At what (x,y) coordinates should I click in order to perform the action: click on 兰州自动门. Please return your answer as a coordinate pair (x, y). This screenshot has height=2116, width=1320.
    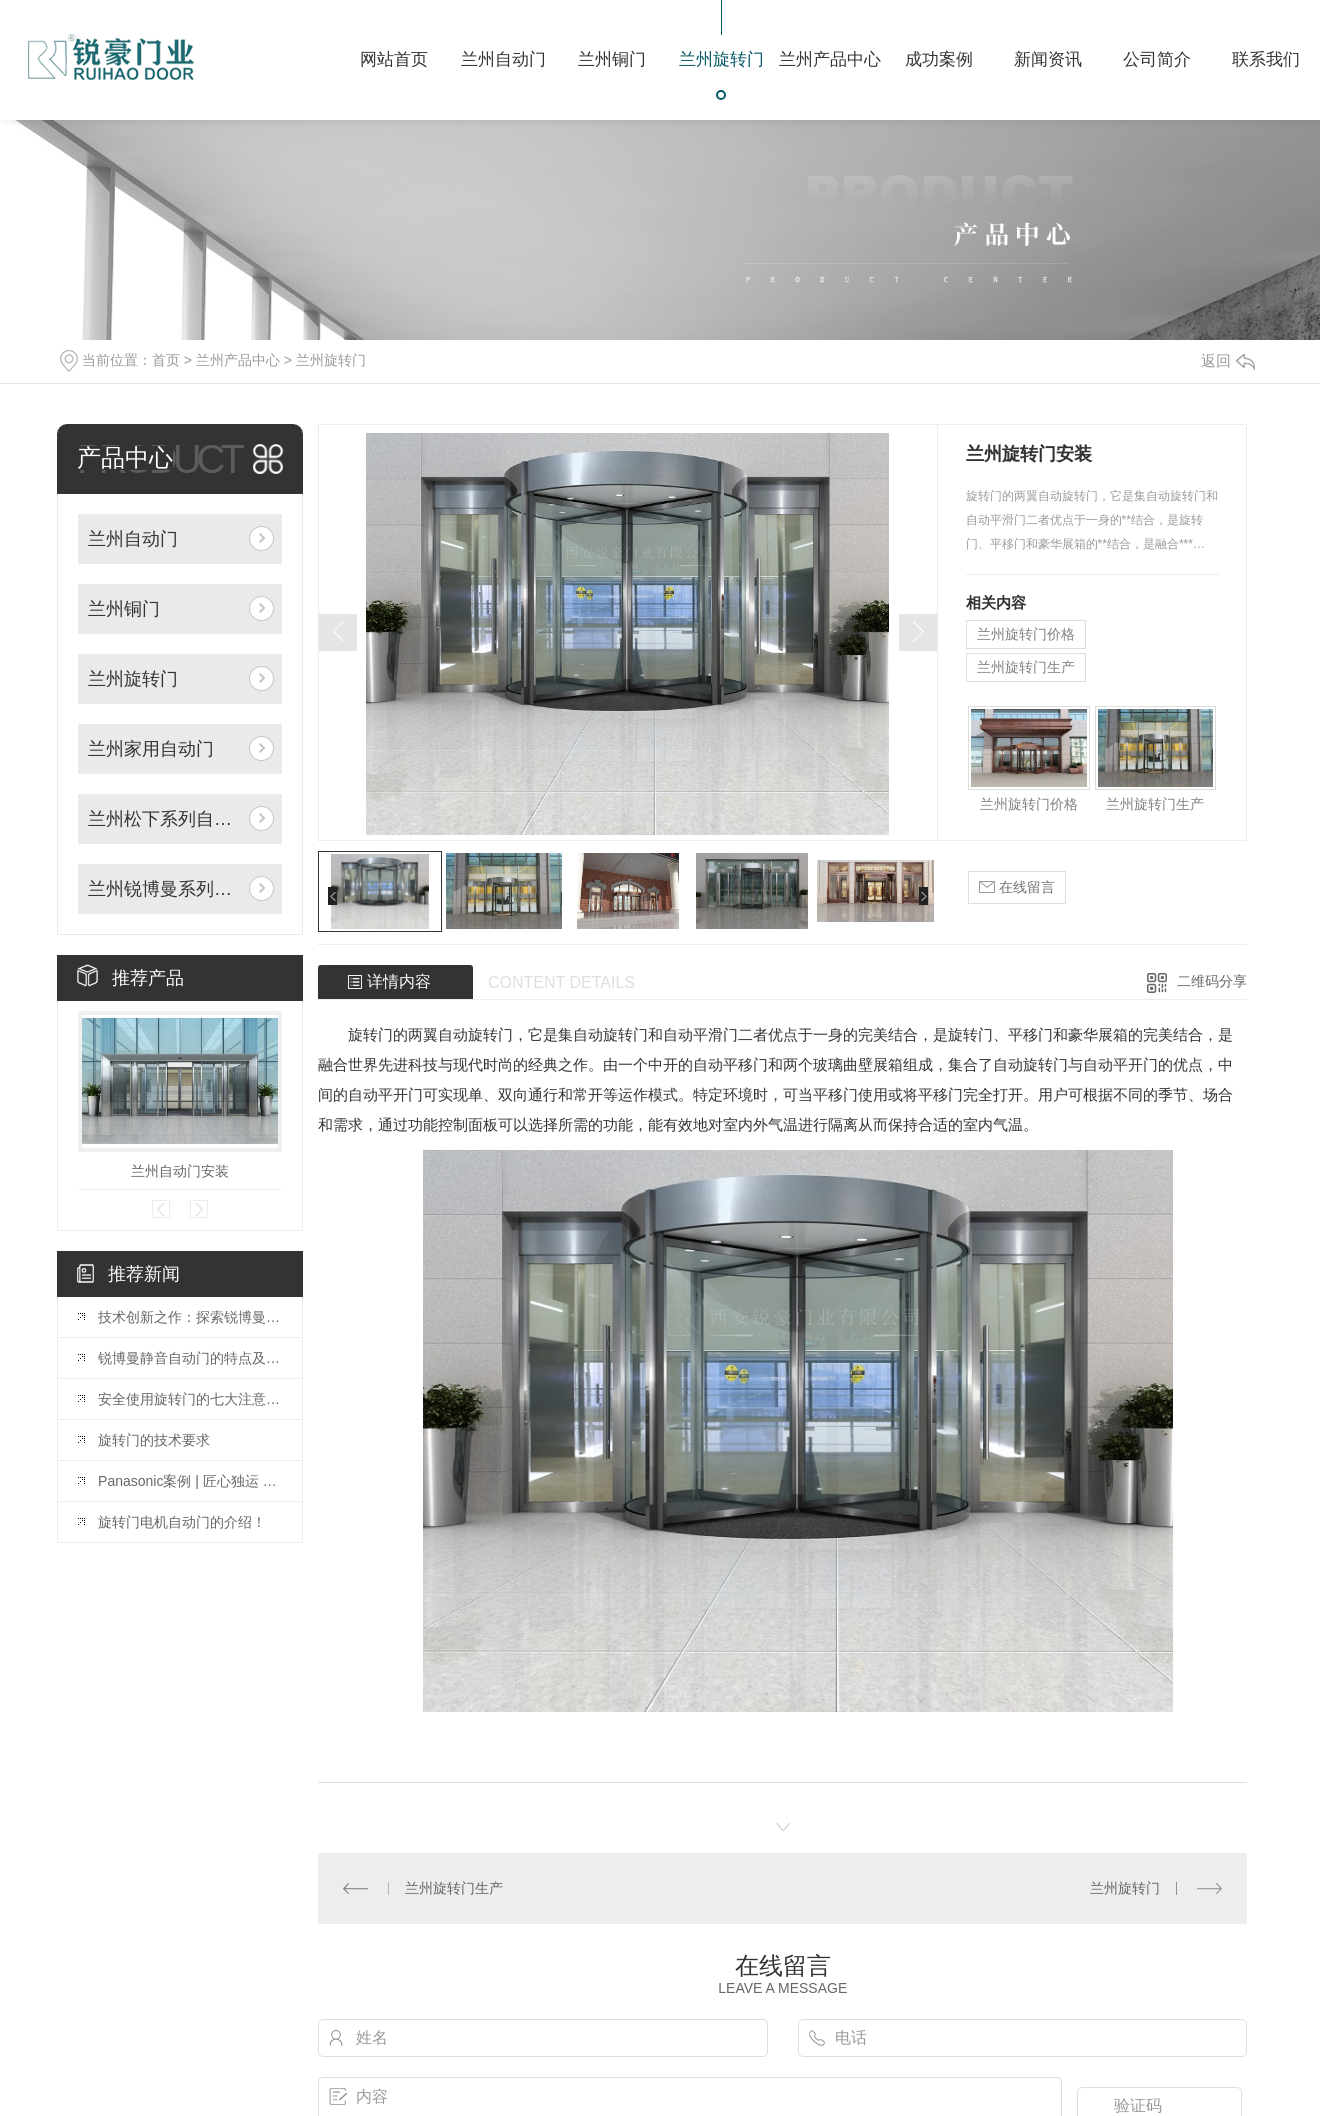
    Looking at the image, I should click on (133, 539).